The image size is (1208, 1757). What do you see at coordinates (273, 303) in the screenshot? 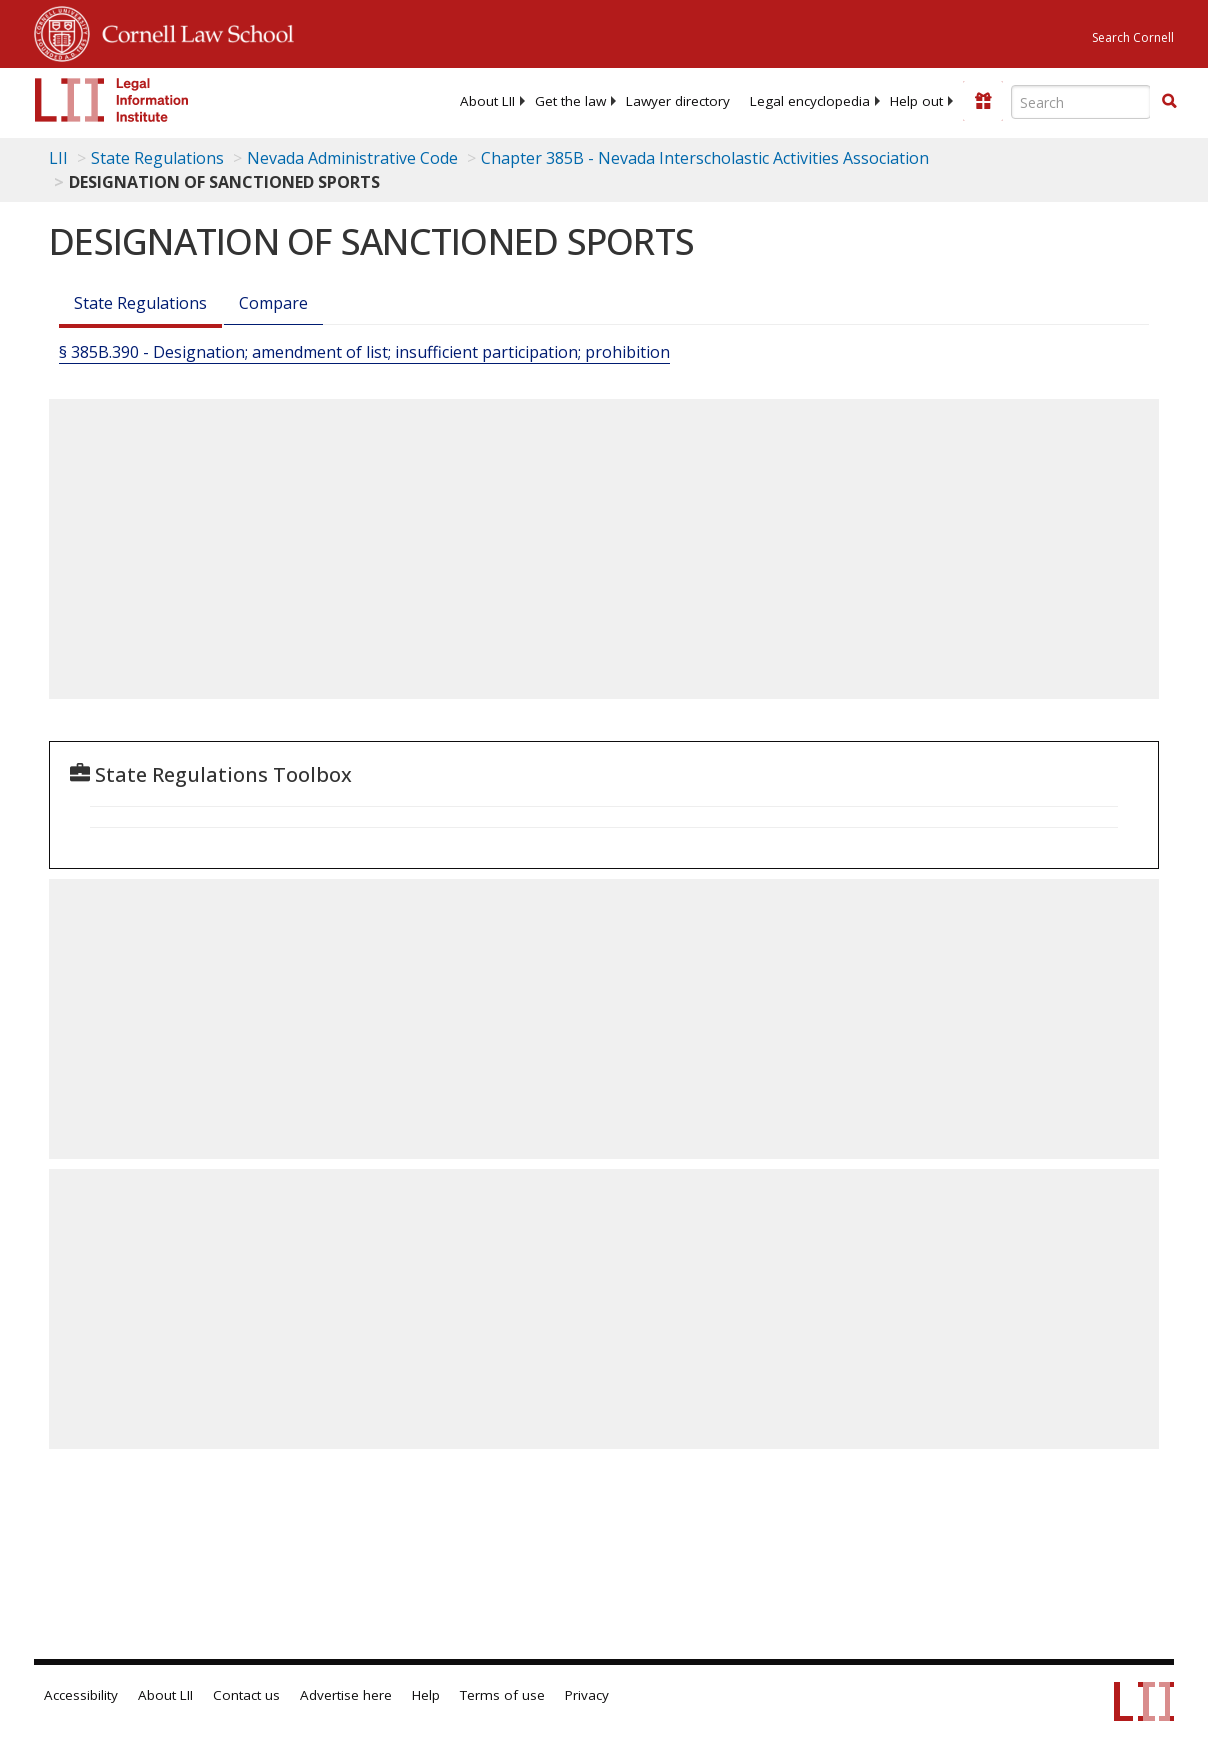
I see `Compare` at bounding box center [273, 303].